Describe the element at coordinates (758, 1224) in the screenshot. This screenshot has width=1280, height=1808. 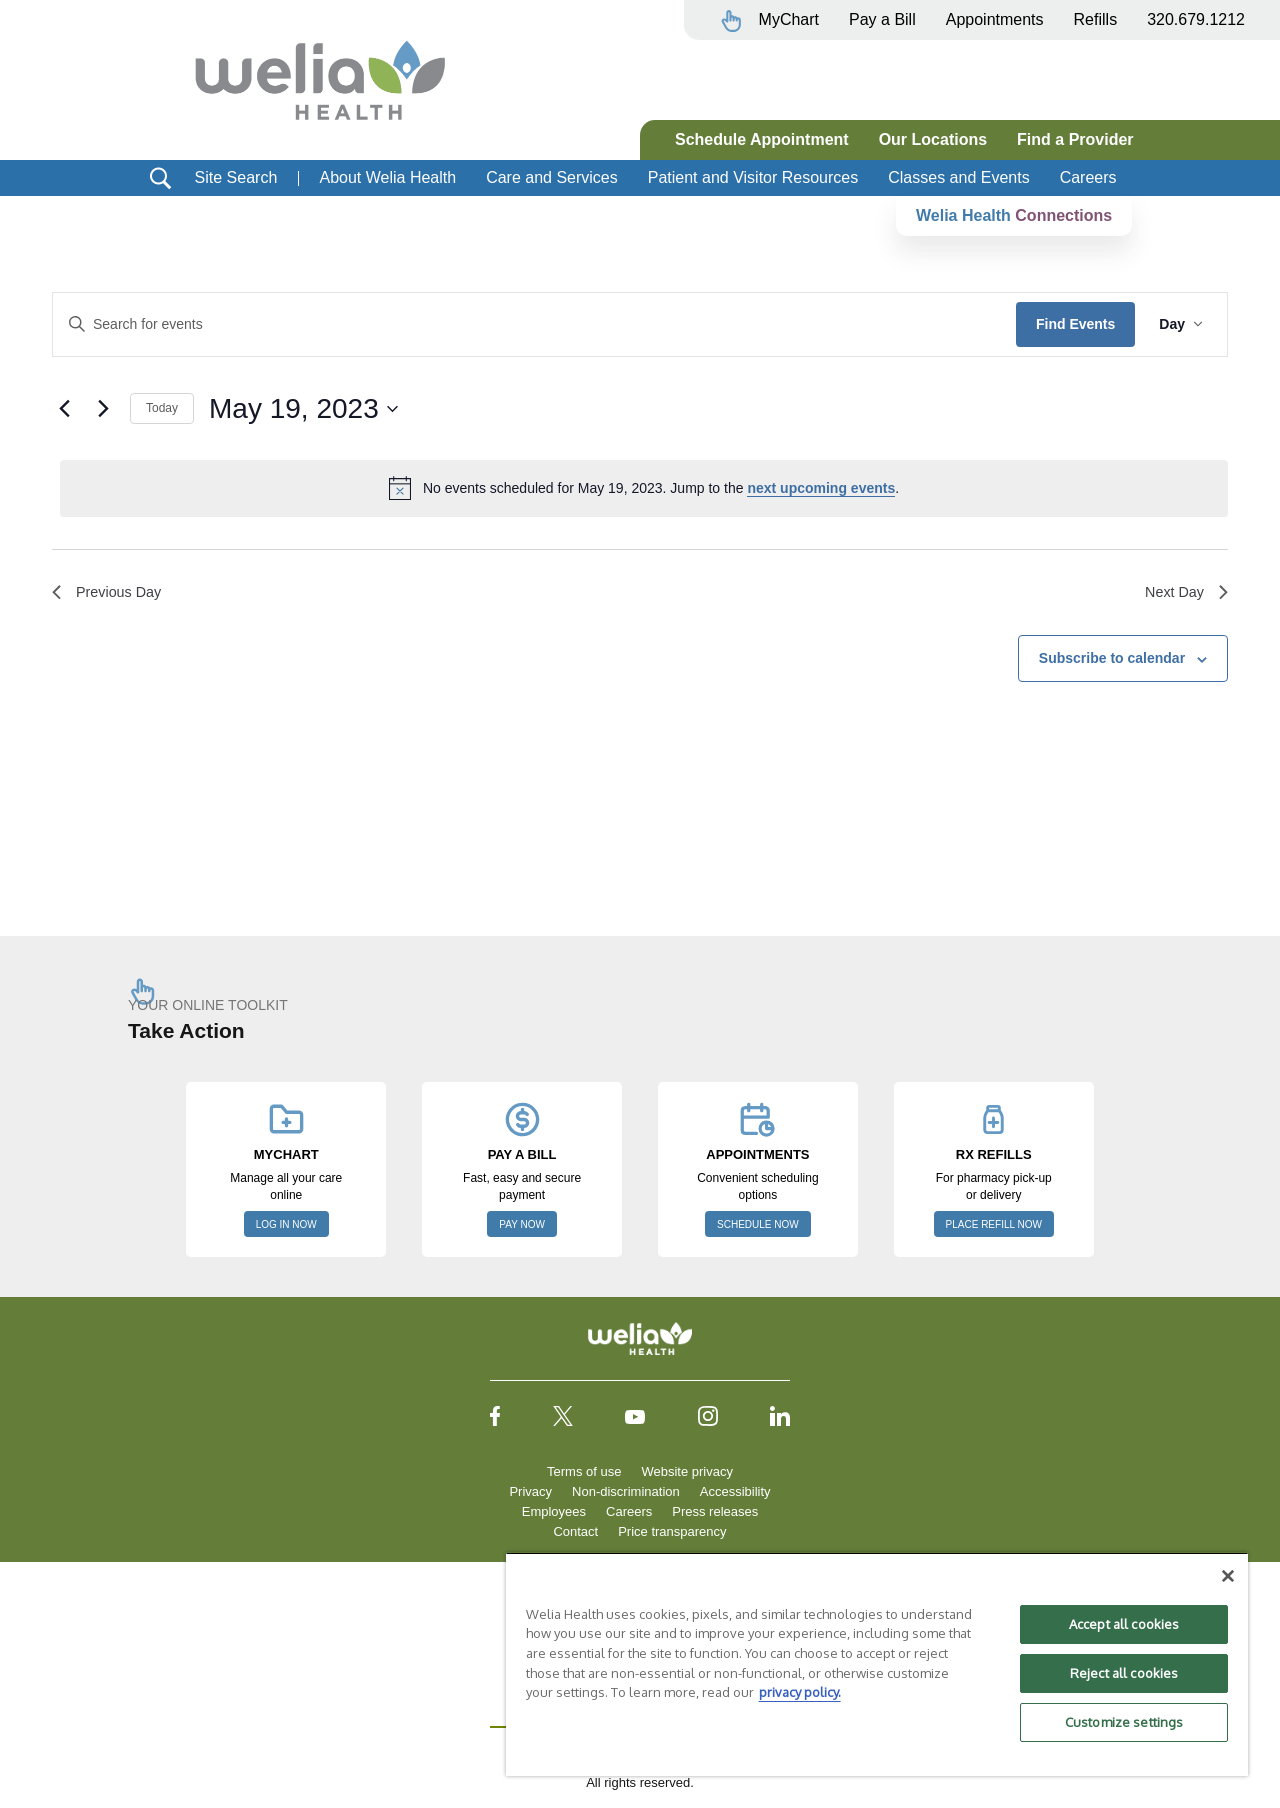
I see `SCHEDULE NOW` at that location.